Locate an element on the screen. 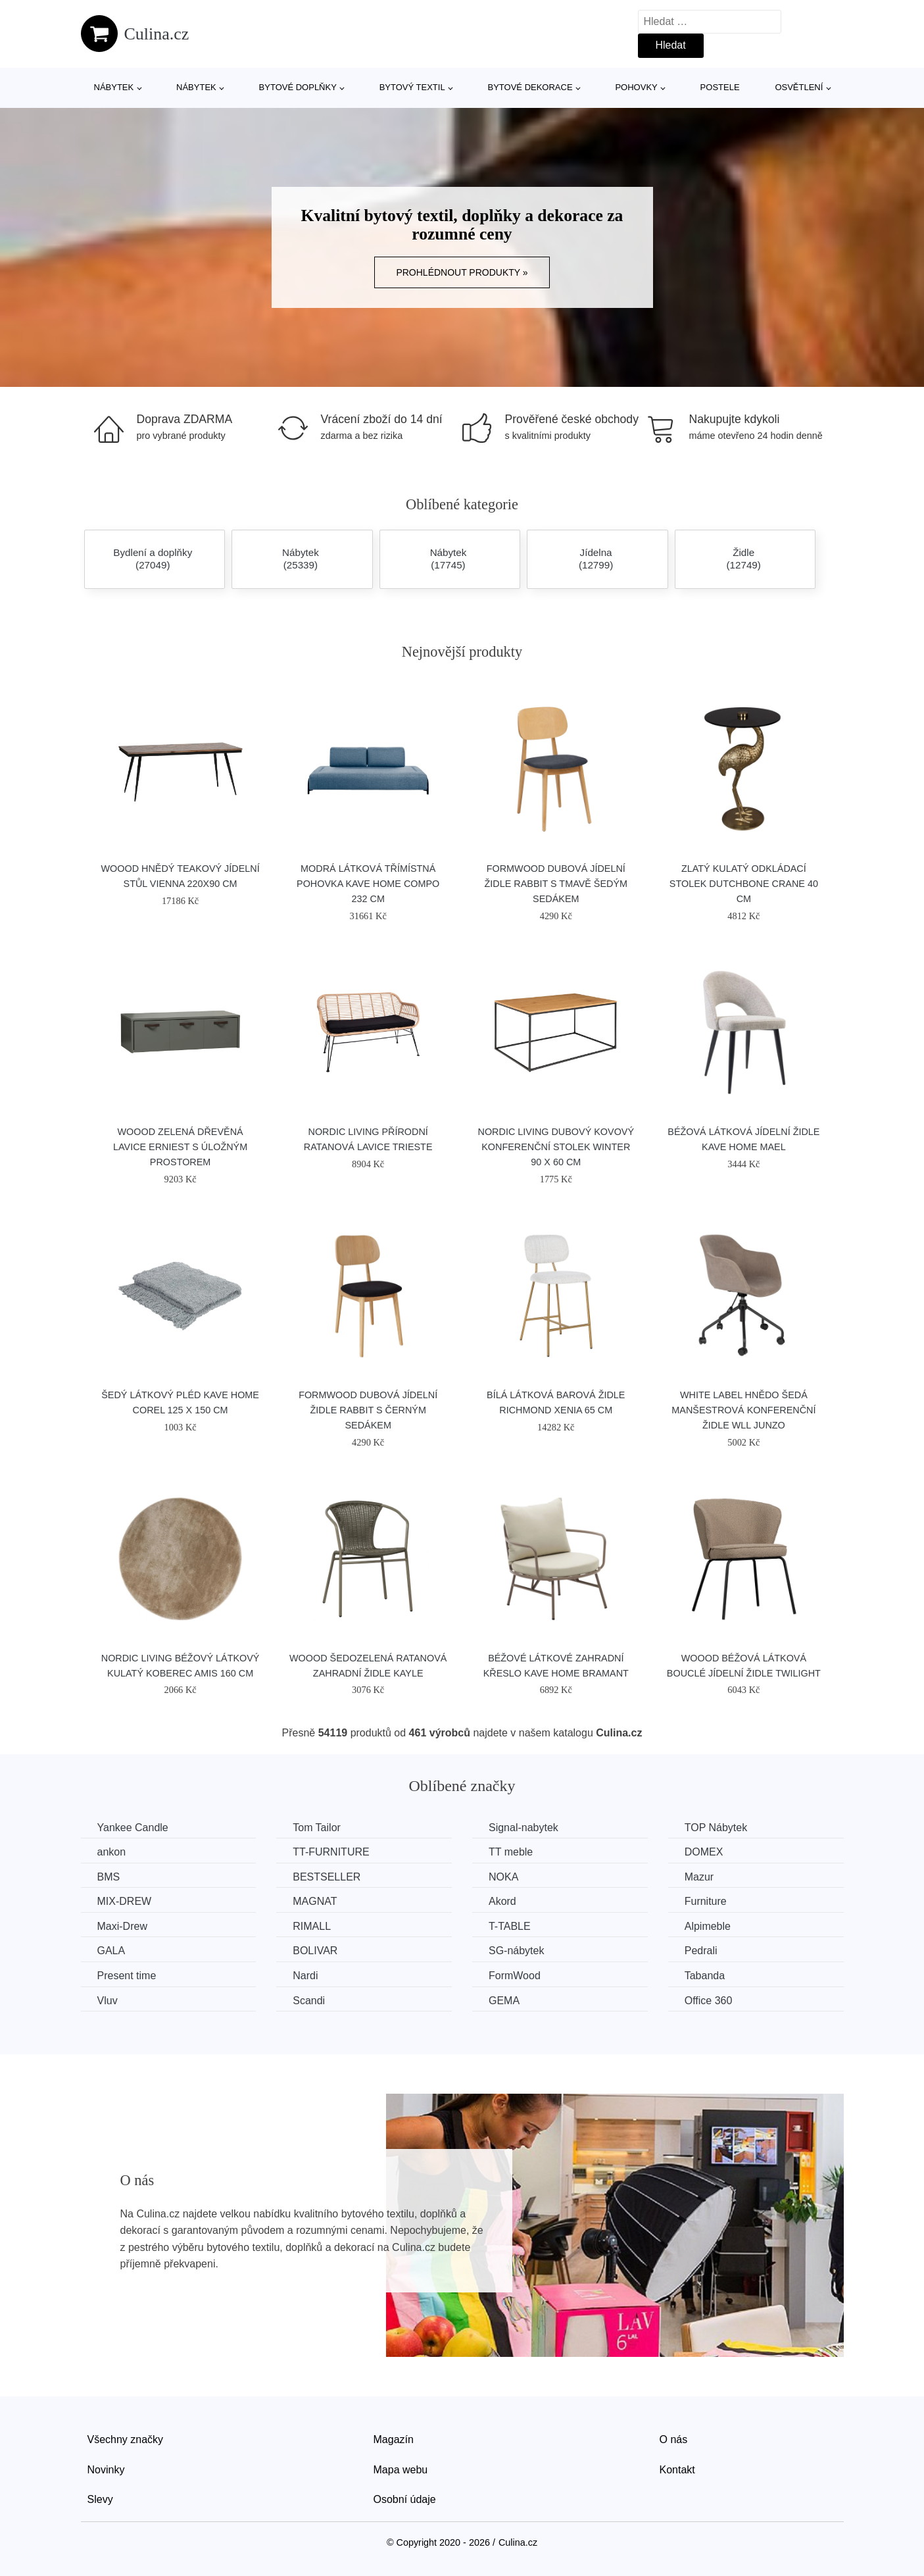 This screenshot has width=924, height=2576. Novinky is located at coordinates (106, 2469).